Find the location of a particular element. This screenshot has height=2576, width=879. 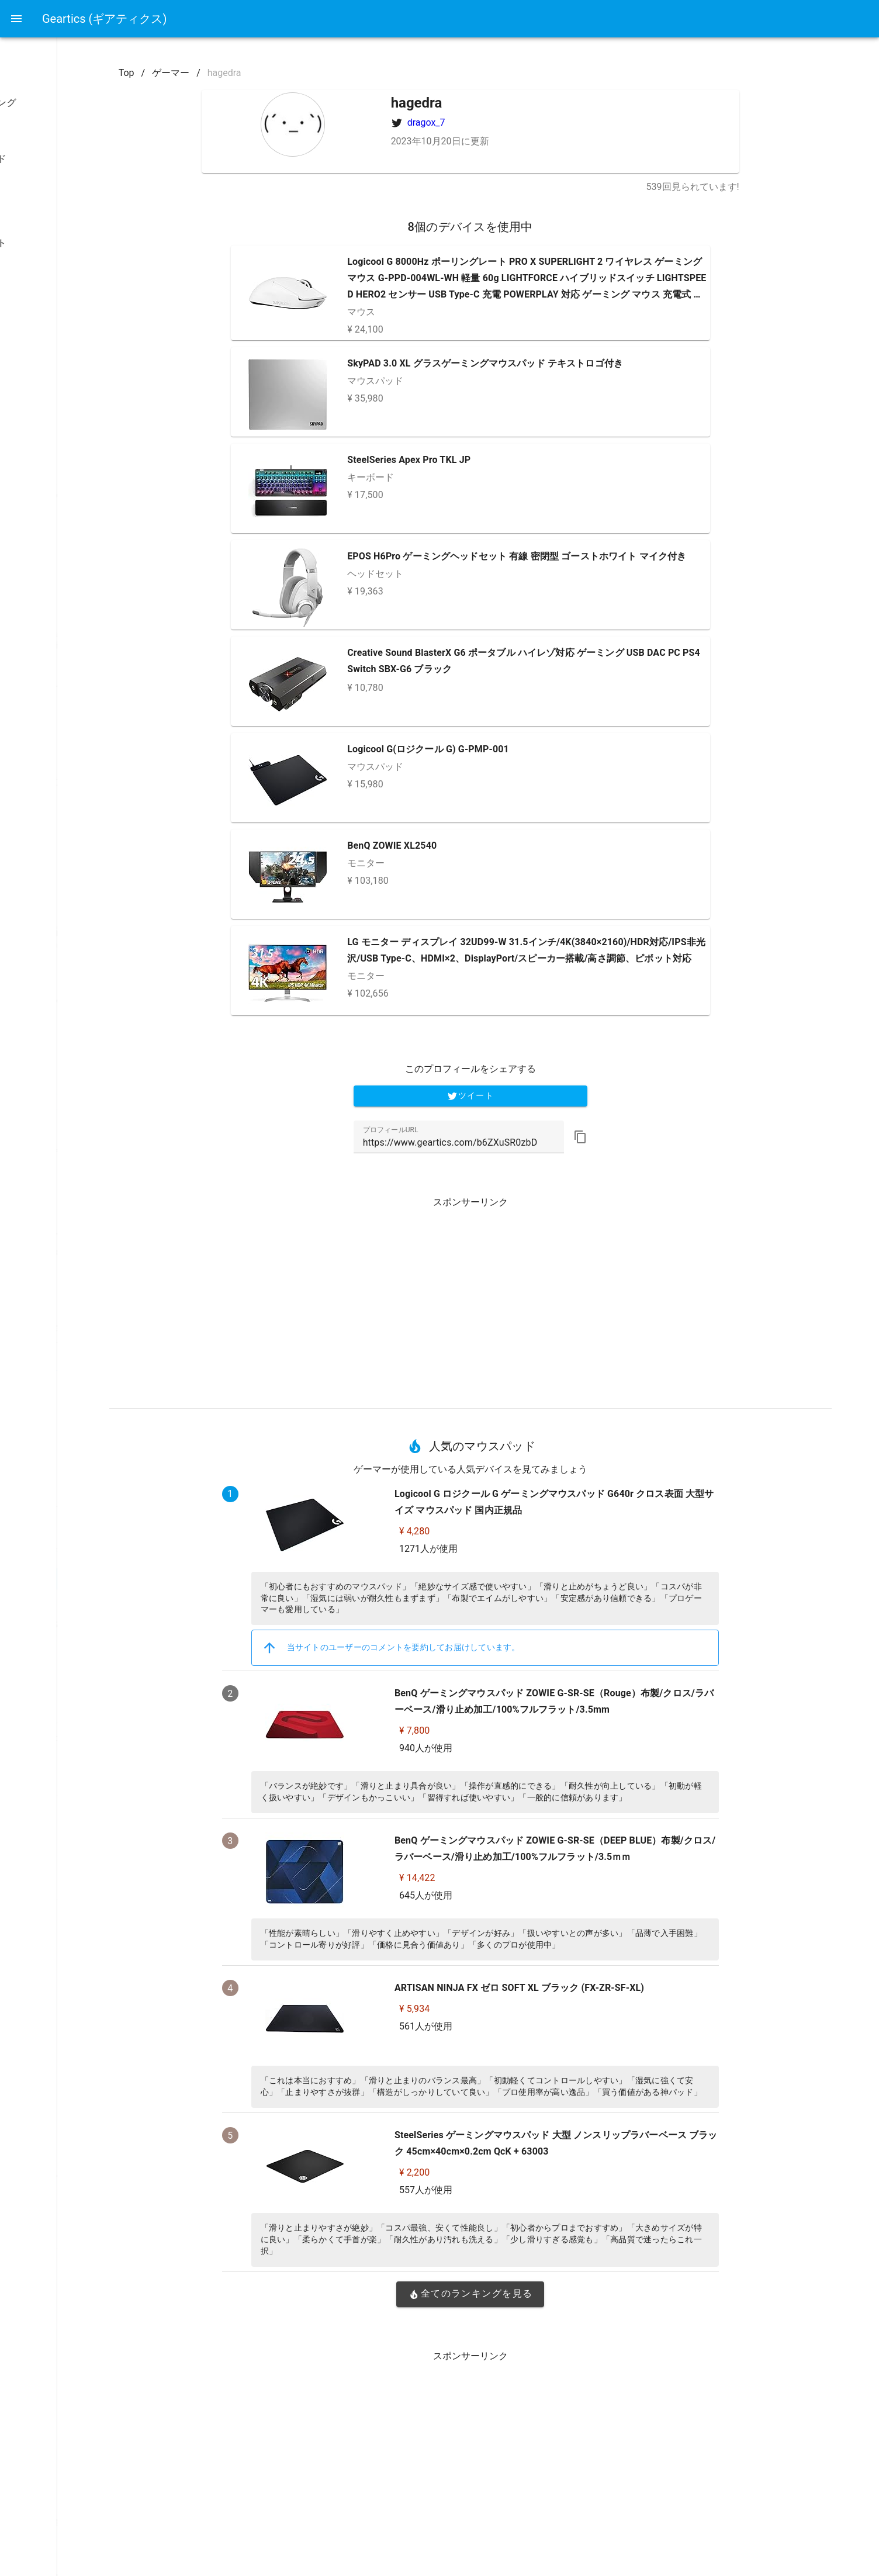

1271人が使用 is located at coordinates (509, 1548).